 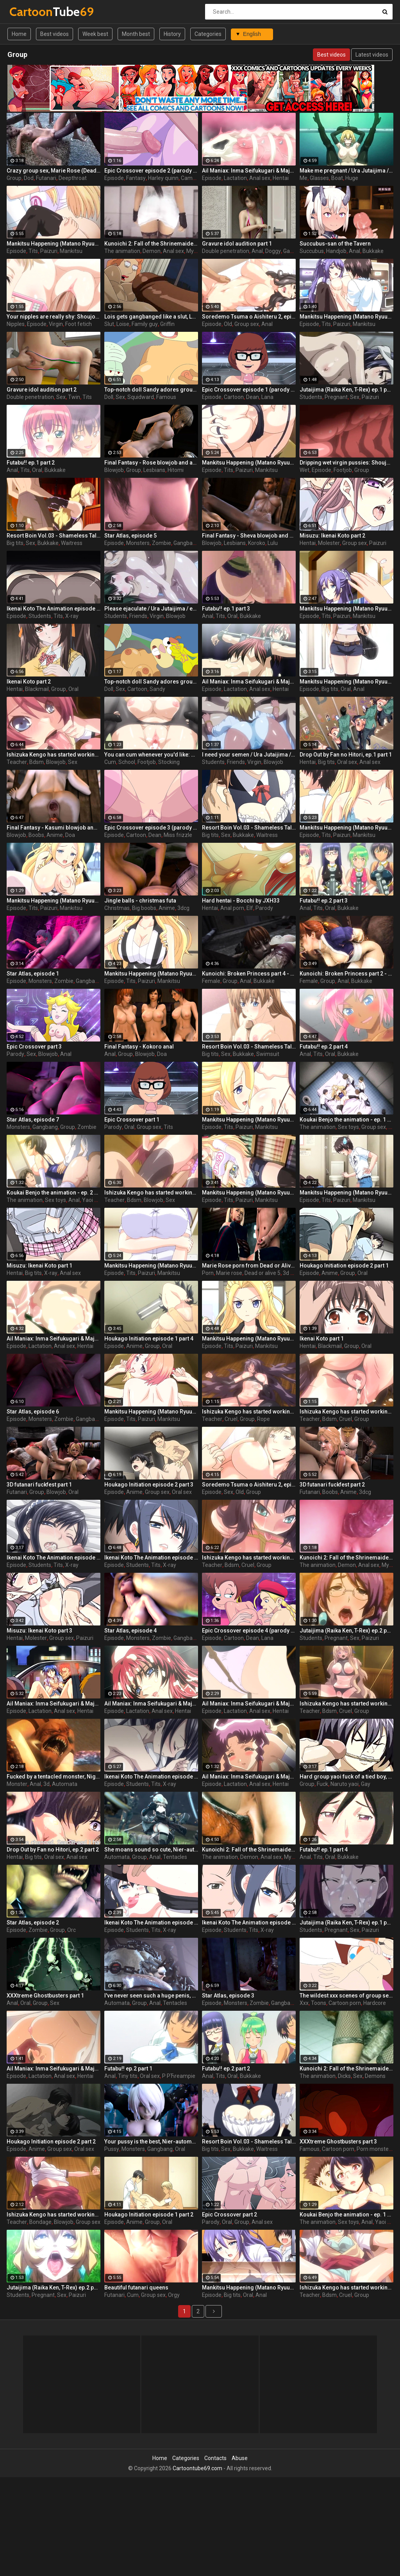 What do you see at coordinates (53, 827) in the screenshot?
I see `Final Fantasy - Kasumi blowjob and anal` at bounding box center [53, 827].